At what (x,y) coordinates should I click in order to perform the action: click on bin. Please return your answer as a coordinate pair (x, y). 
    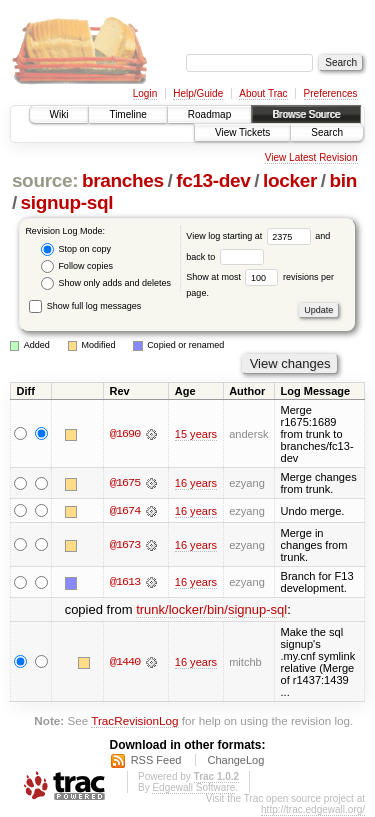
    Looking at the image, I should click on (342, 180).